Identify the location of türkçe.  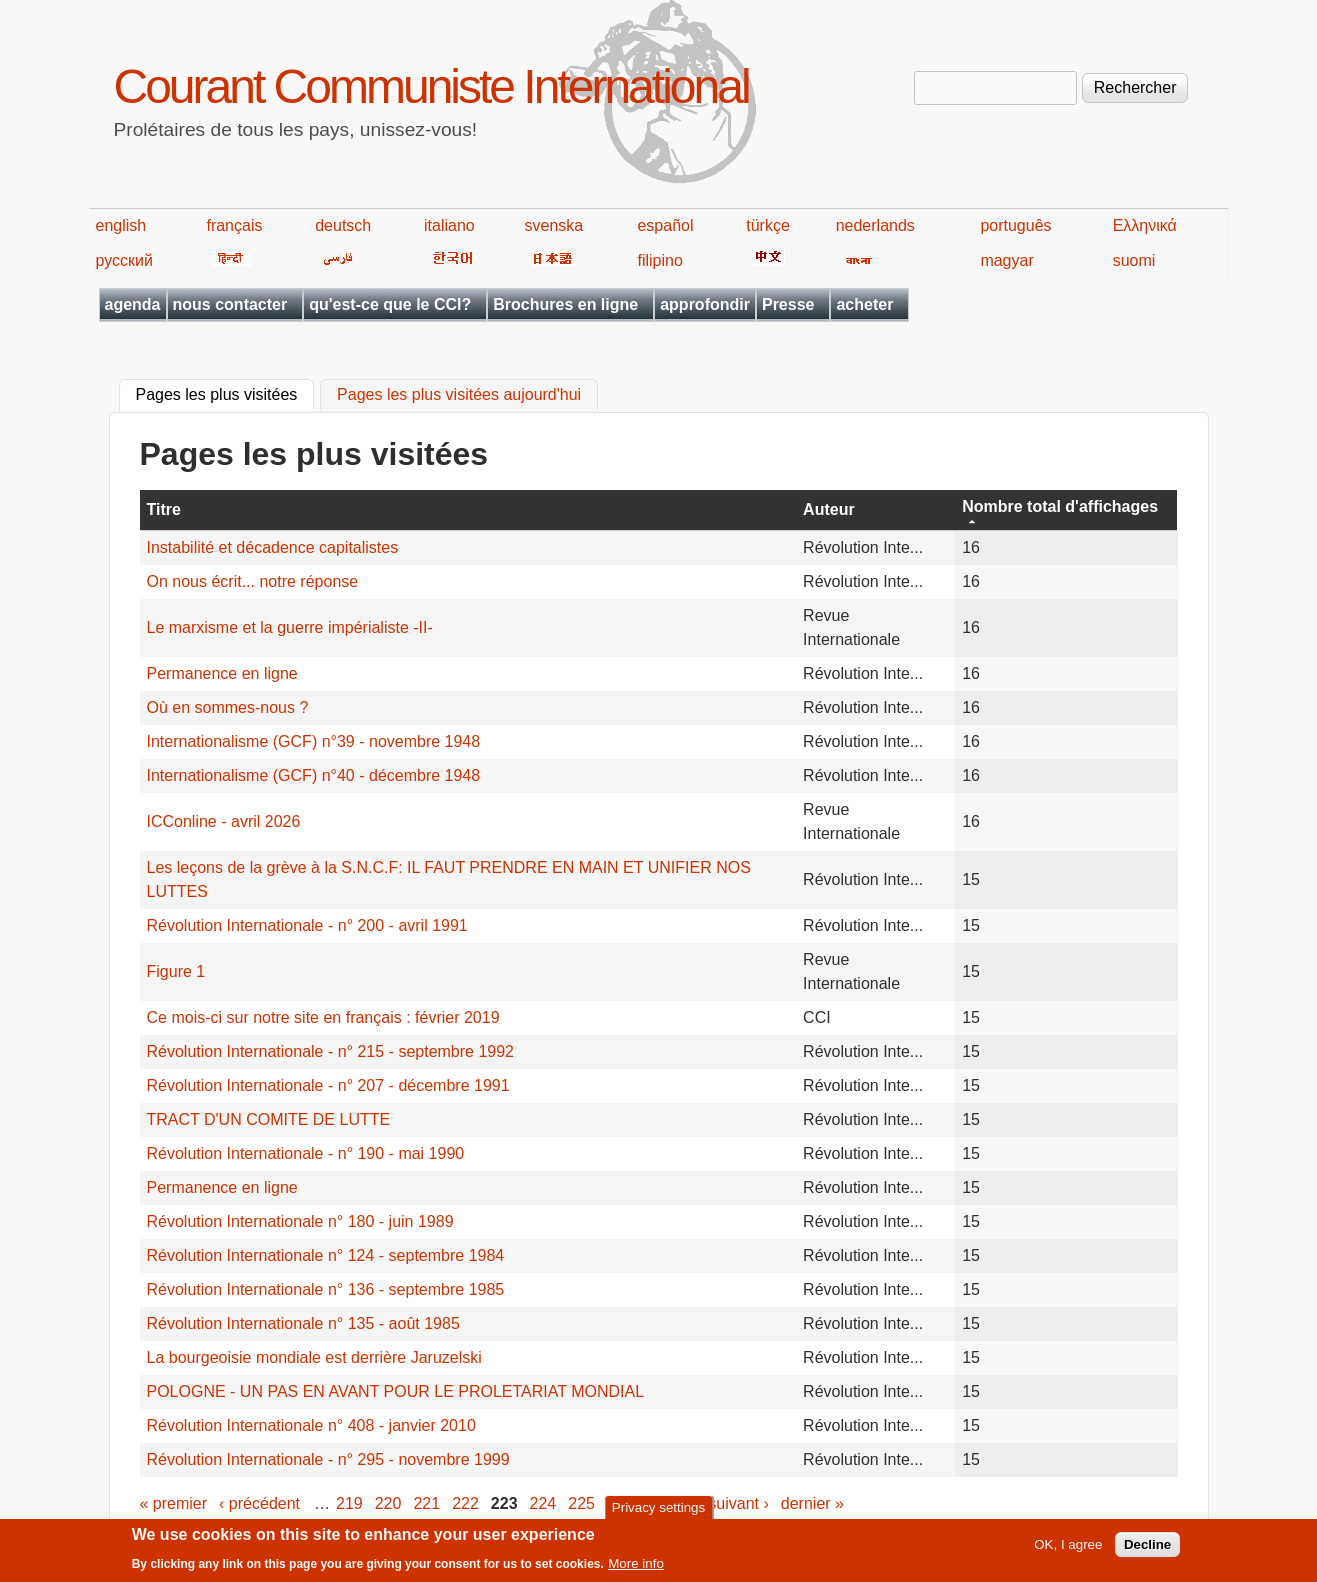
(768, 225).